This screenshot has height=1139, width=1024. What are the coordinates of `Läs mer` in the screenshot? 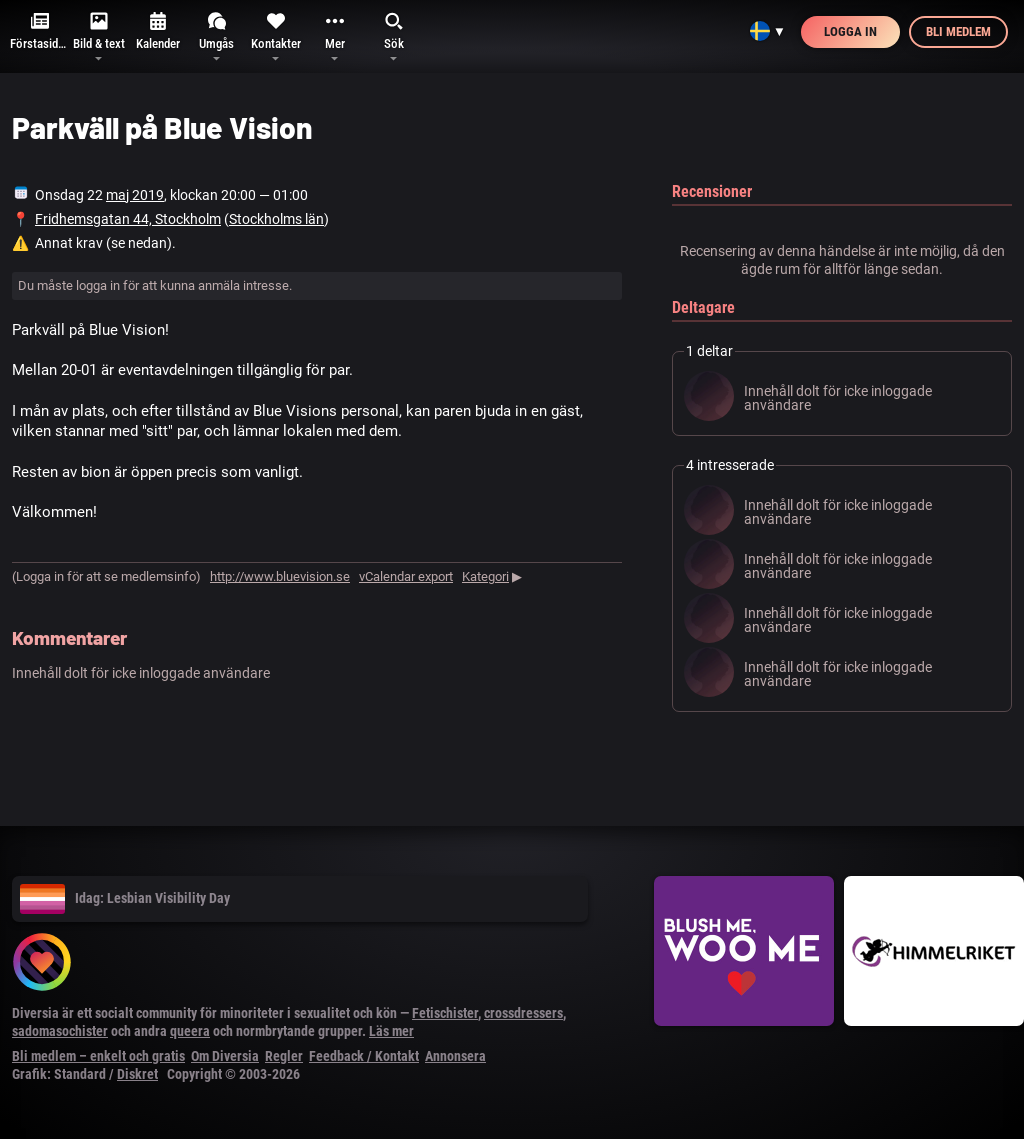 It's located at (391, 1031).